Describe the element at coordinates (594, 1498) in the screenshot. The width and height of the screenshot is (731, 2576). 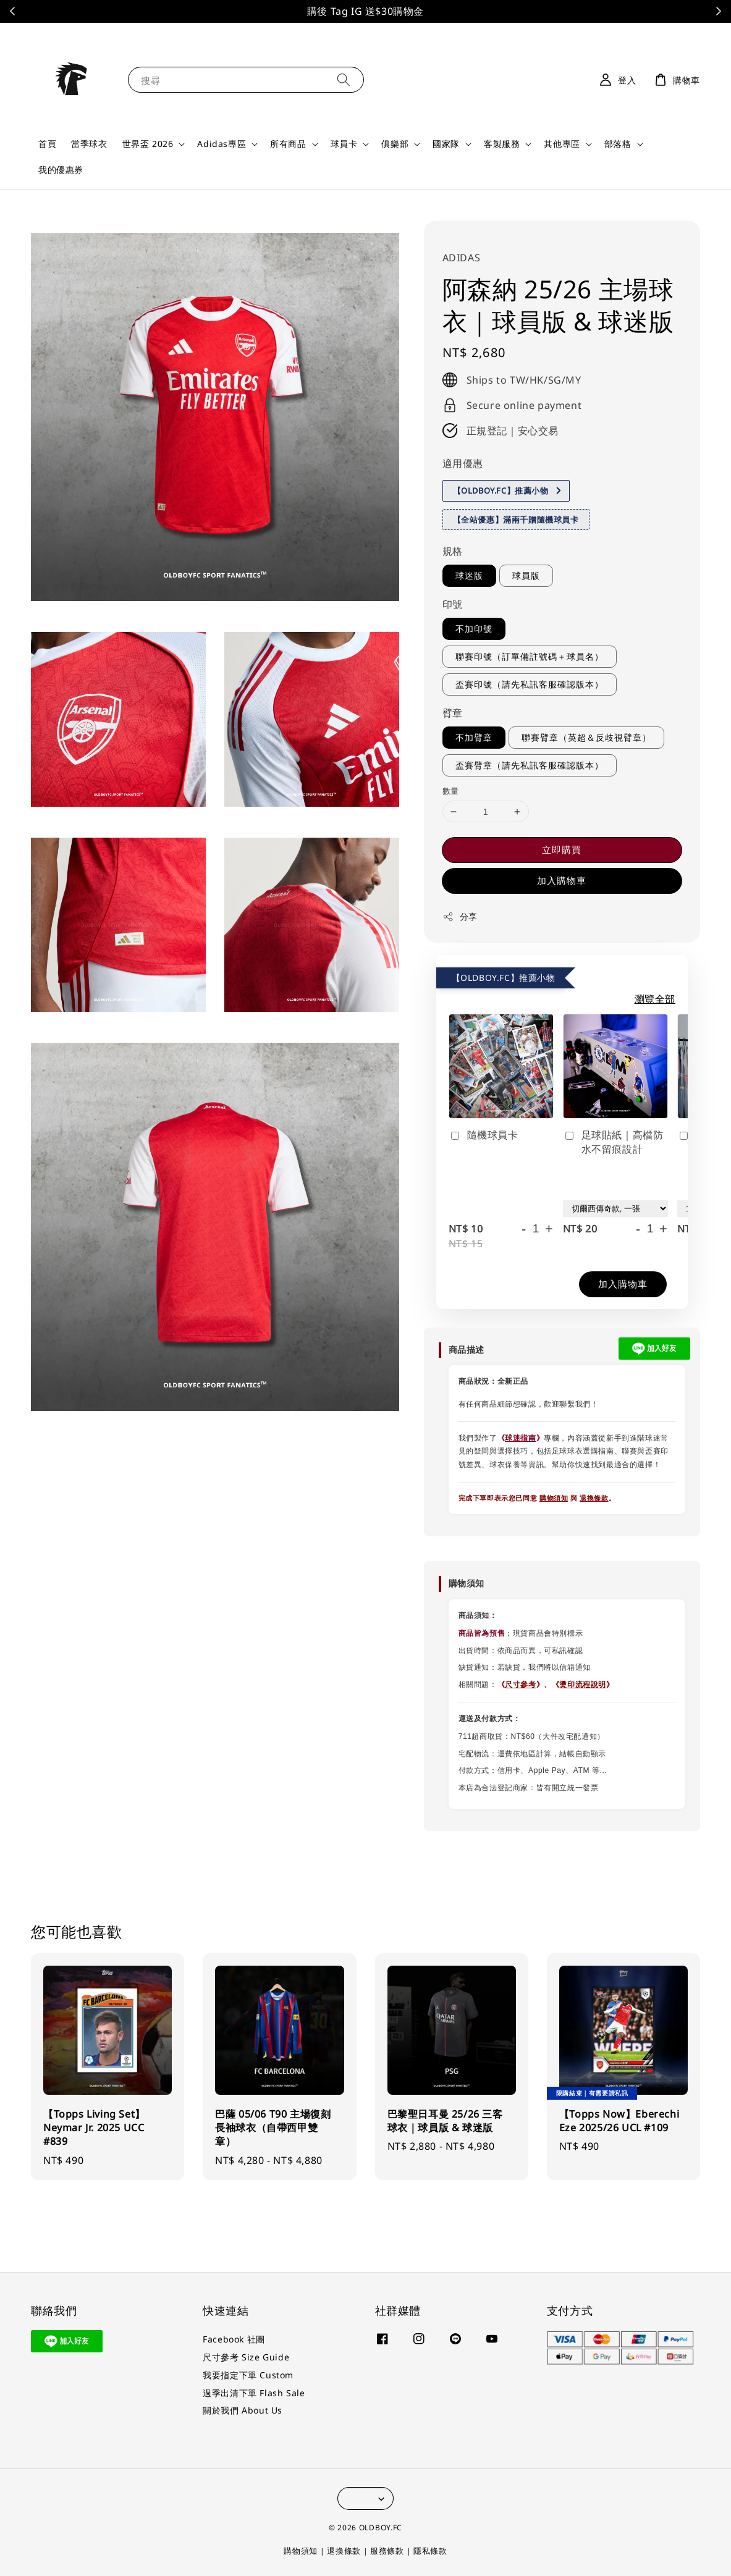
I see `退換條款` at that location.